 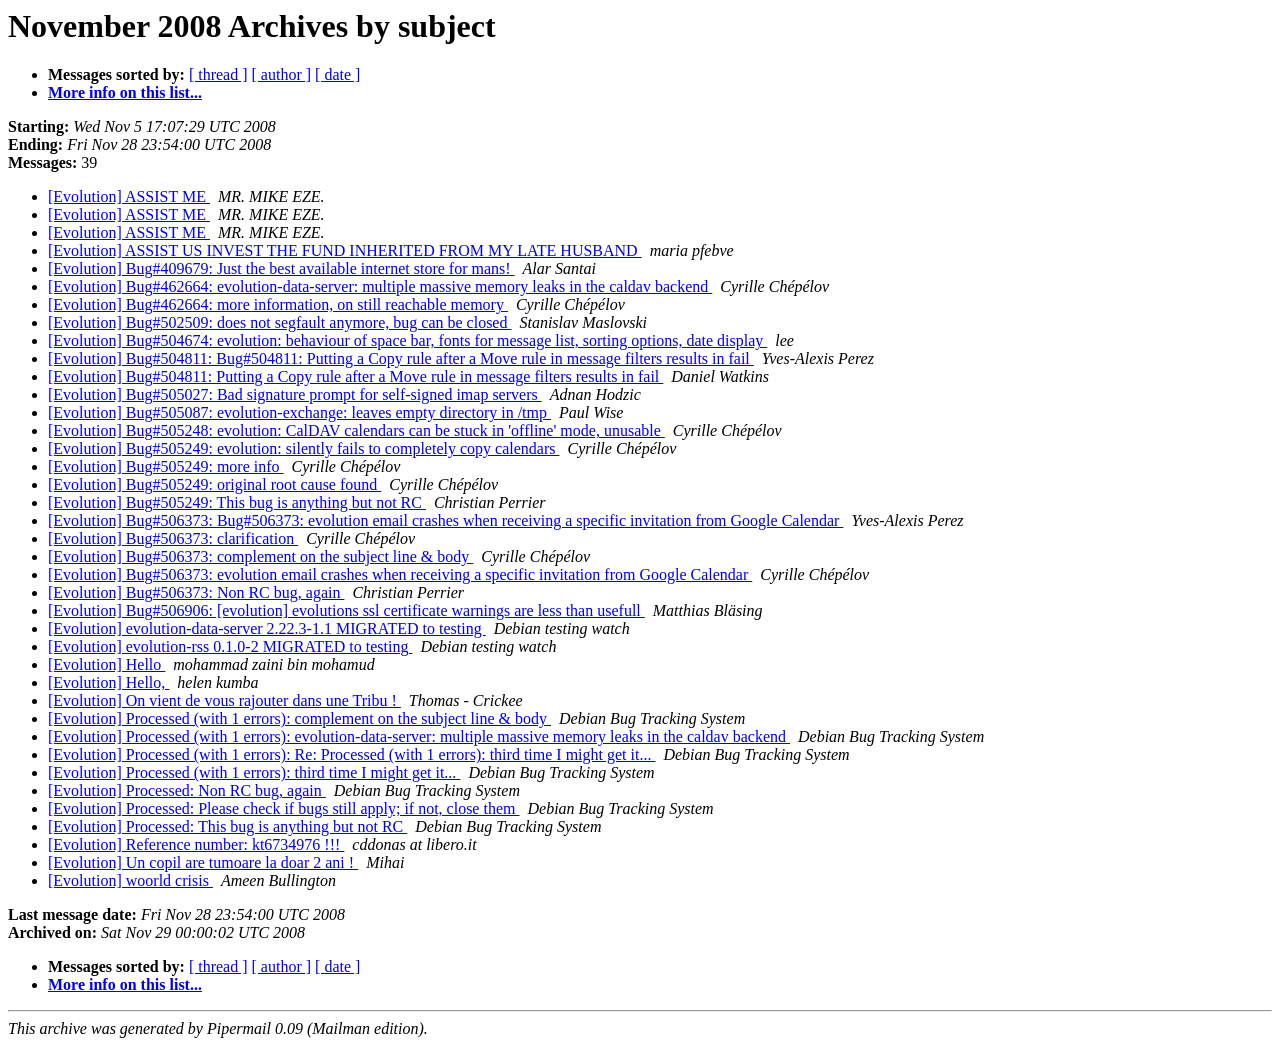 What do you see at coordinates (419, 736) in the screenshot?
I see `[Evolution] Processed (with 1 errors): evolution-data-server: multiple massive memory leaks in the caldav backend` at bounding box center [419, 736].